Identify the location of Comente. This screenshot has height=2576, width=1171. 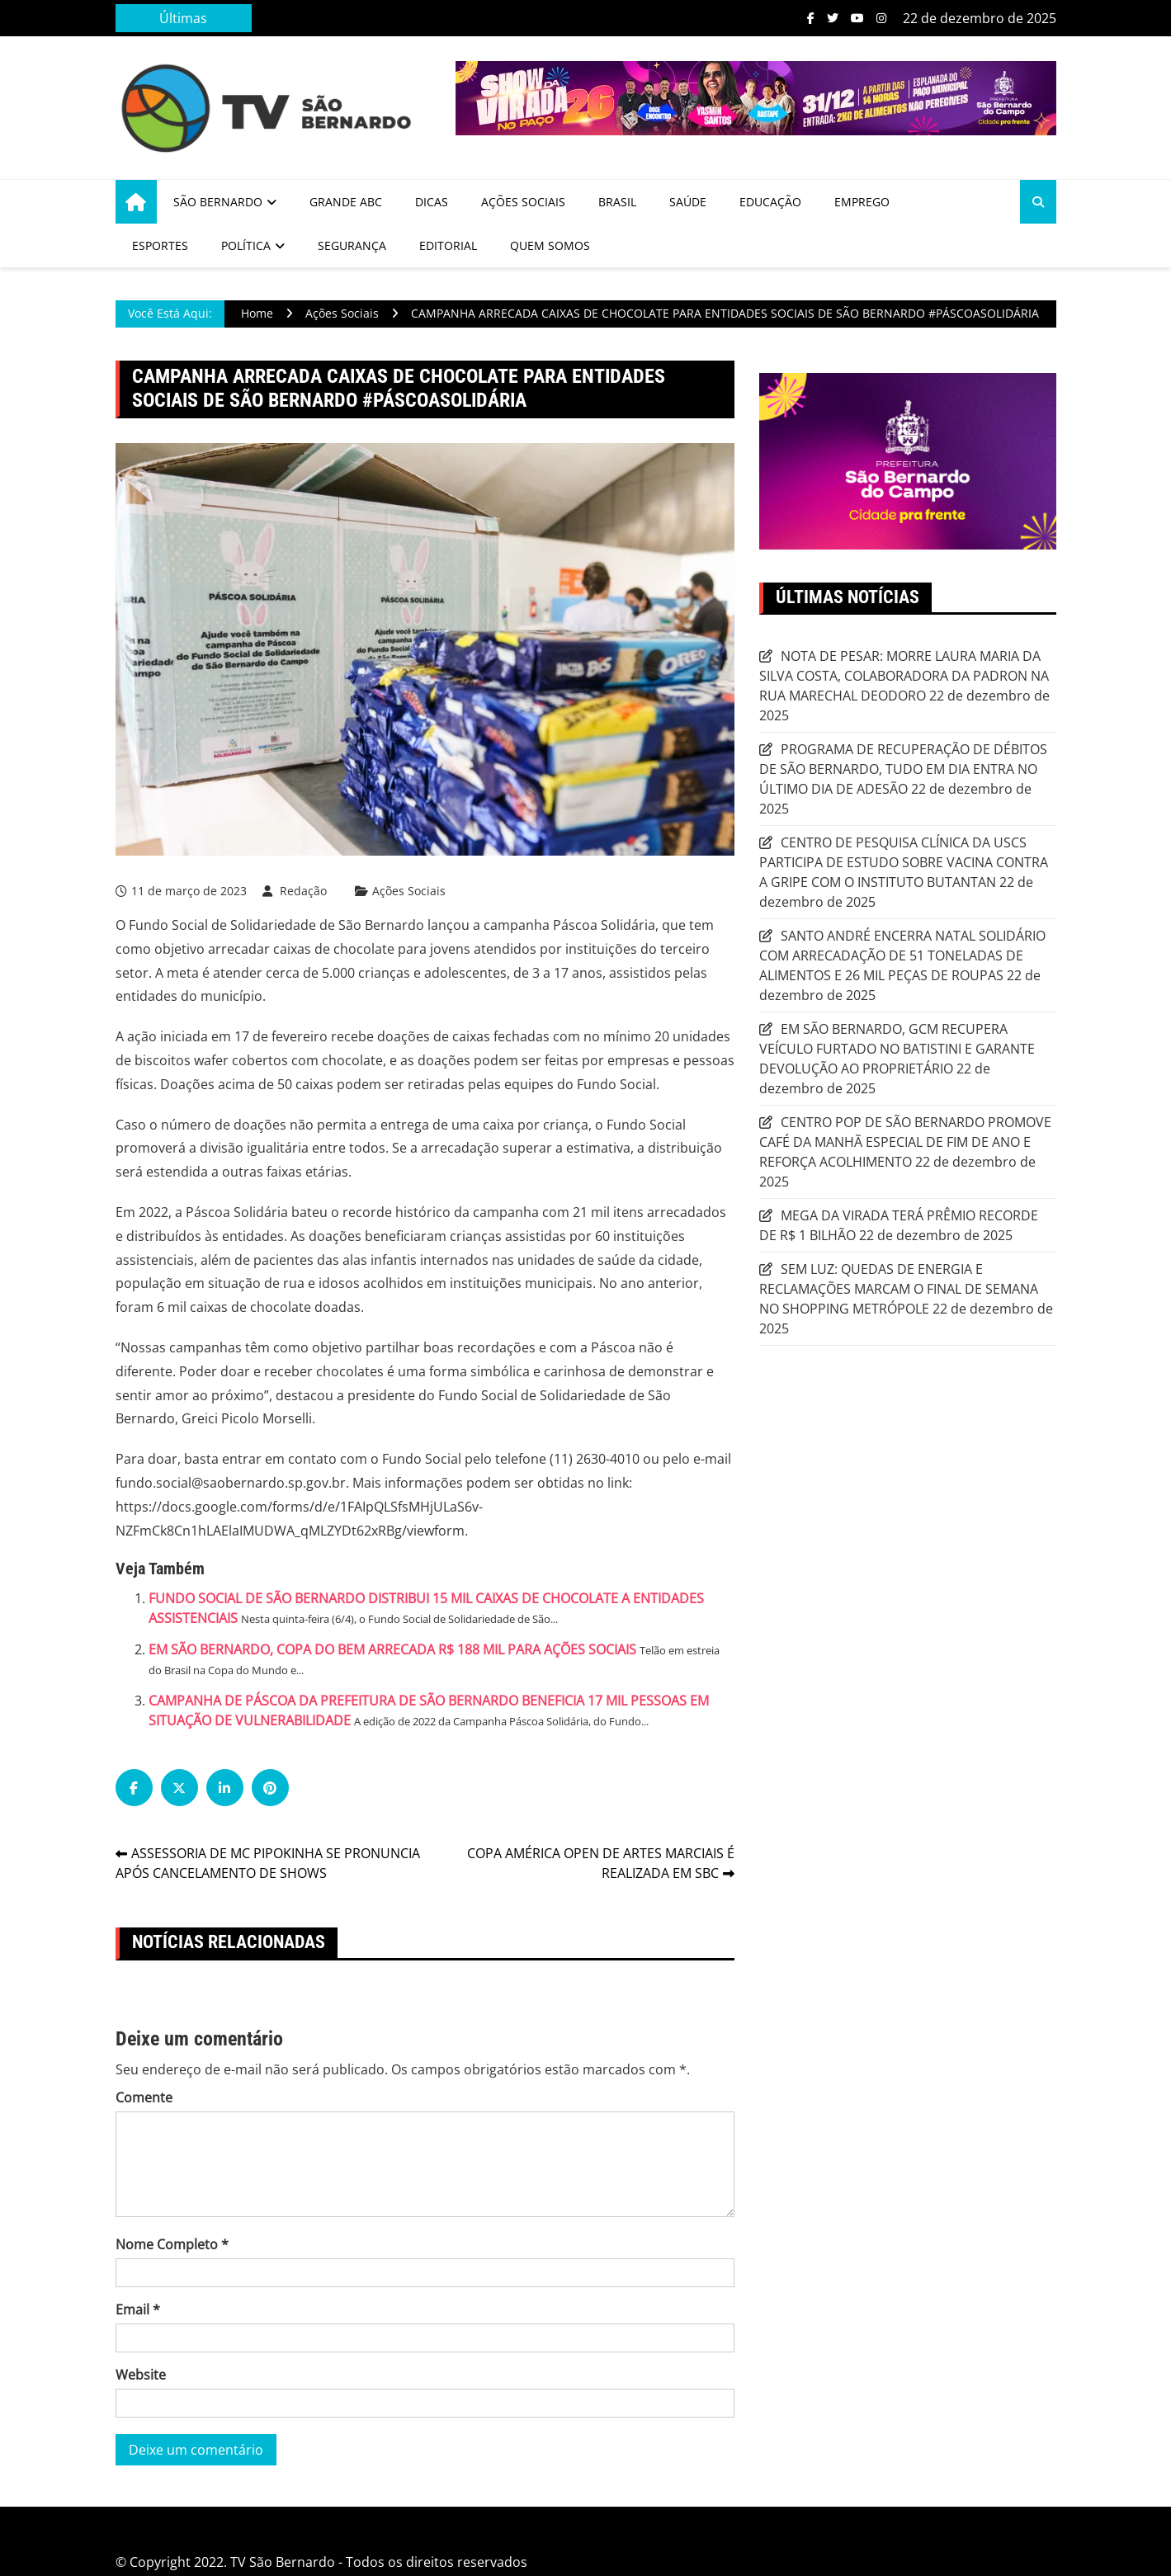
(144, 2097).